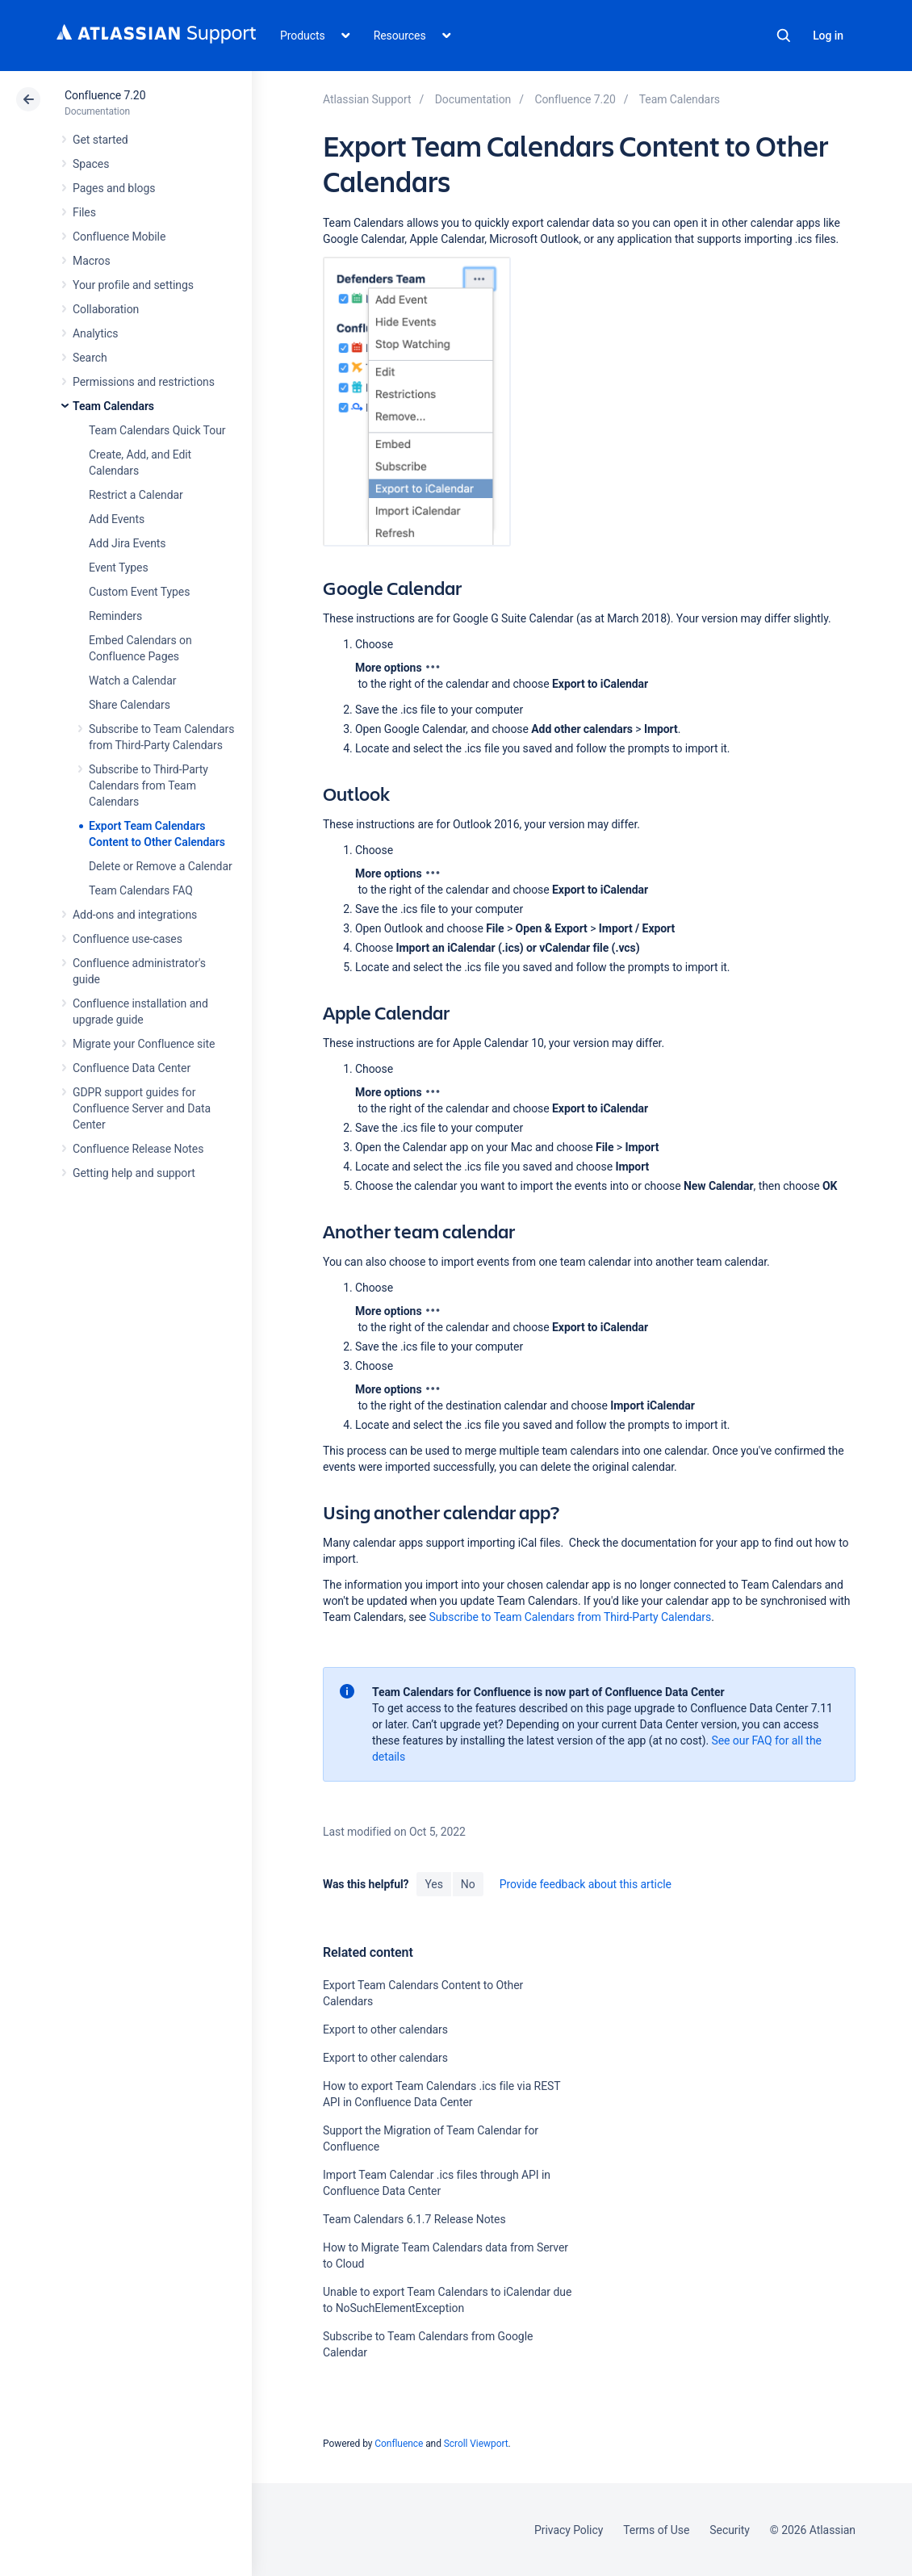 The height and width of the screenshot is (2576, 912). Describe the element at coordinates (729, 2530) in the screenshot. I see `Security` at that location.